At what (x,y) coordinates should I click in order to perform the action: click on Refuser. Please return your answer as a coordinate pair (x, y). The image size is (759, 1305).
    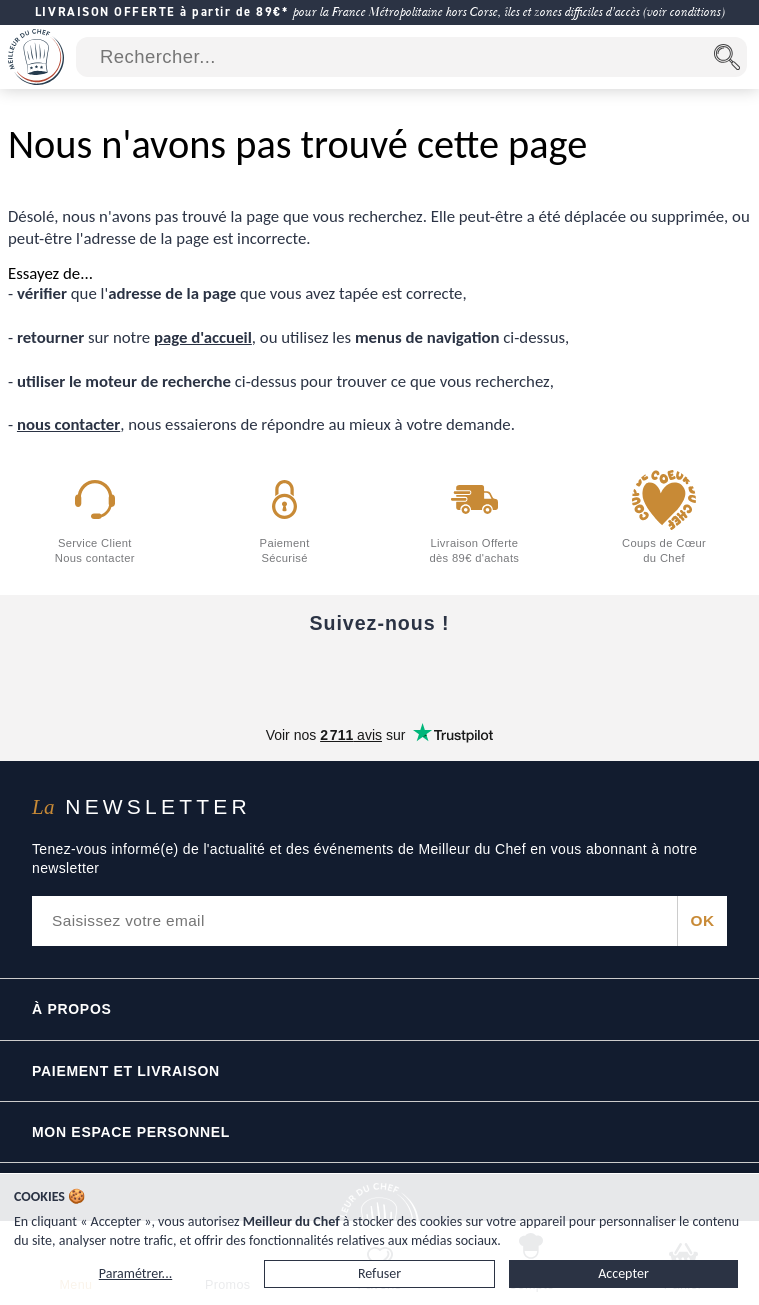
    Looking at the image, I should click on (379, 1273).